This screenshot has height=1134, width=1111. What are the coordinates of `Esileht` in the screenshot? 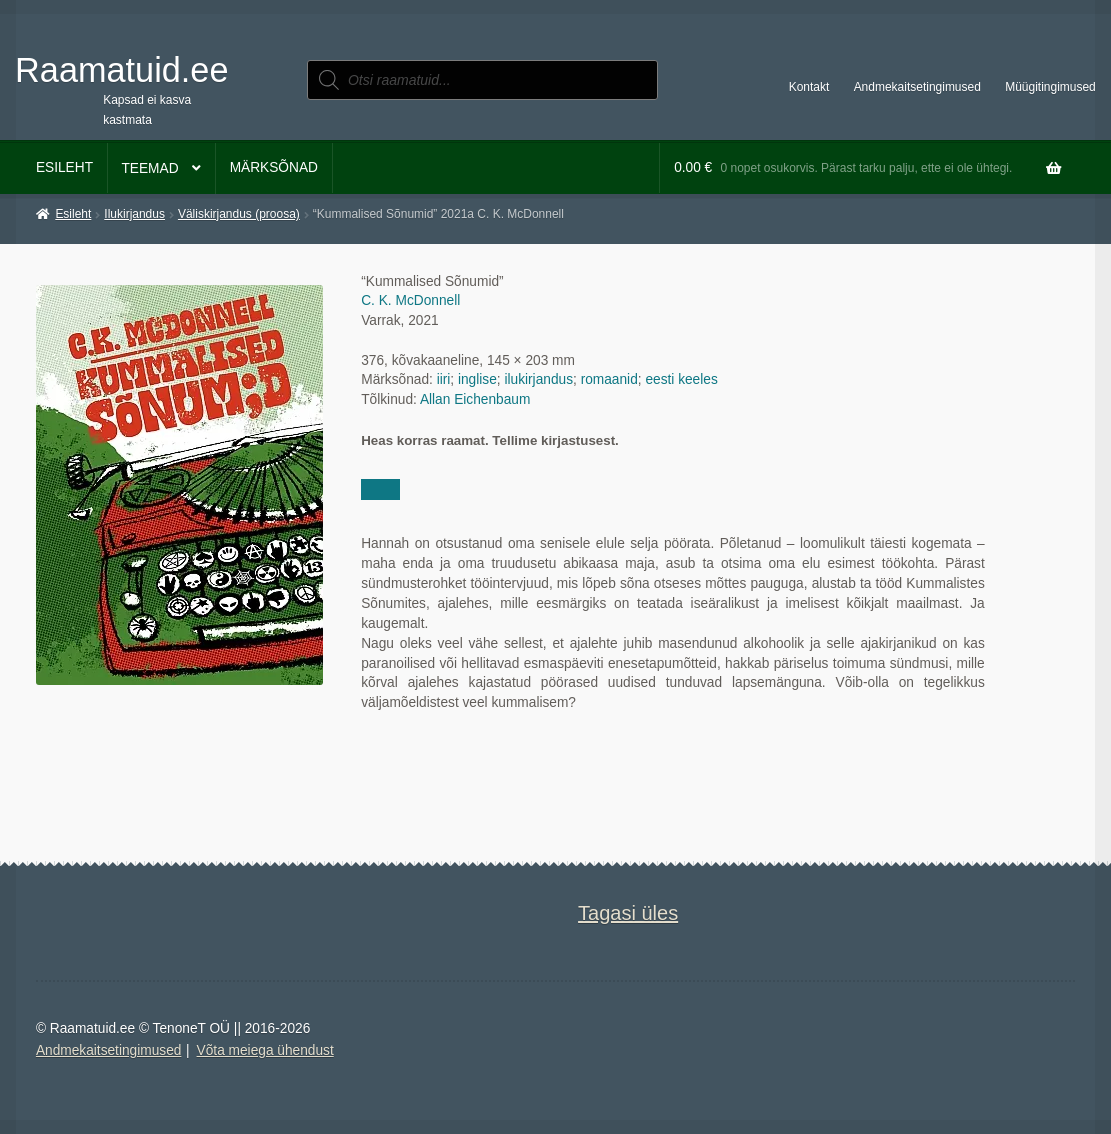 It's located at (64, 167).